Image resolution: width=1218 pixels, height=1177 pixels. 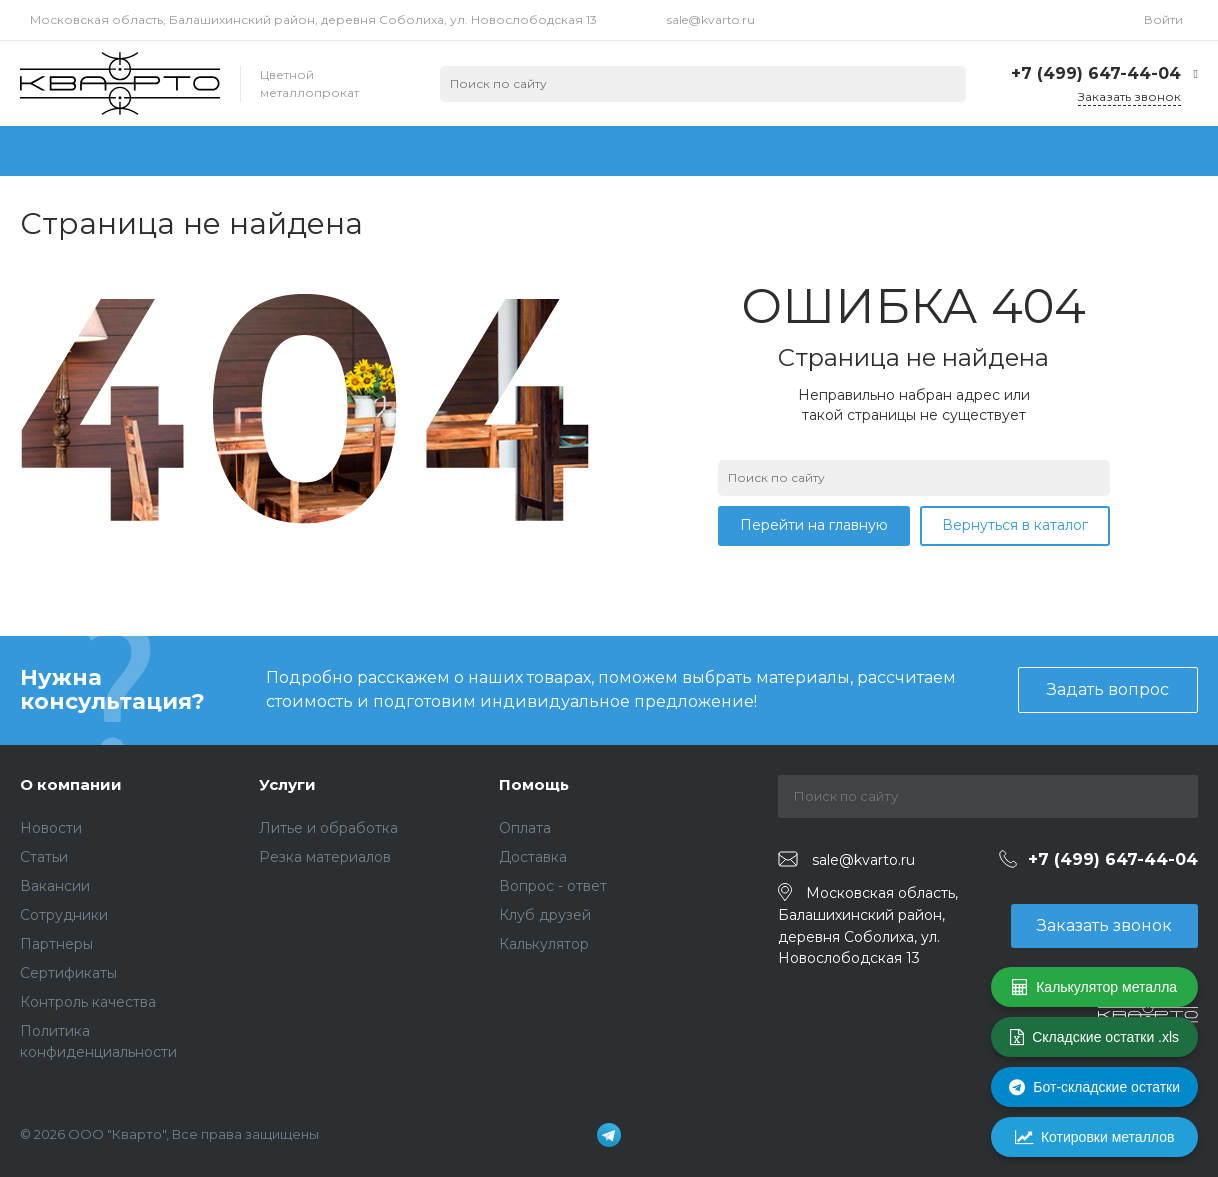 I want to click on Услуги, so click(x=287, y=784).